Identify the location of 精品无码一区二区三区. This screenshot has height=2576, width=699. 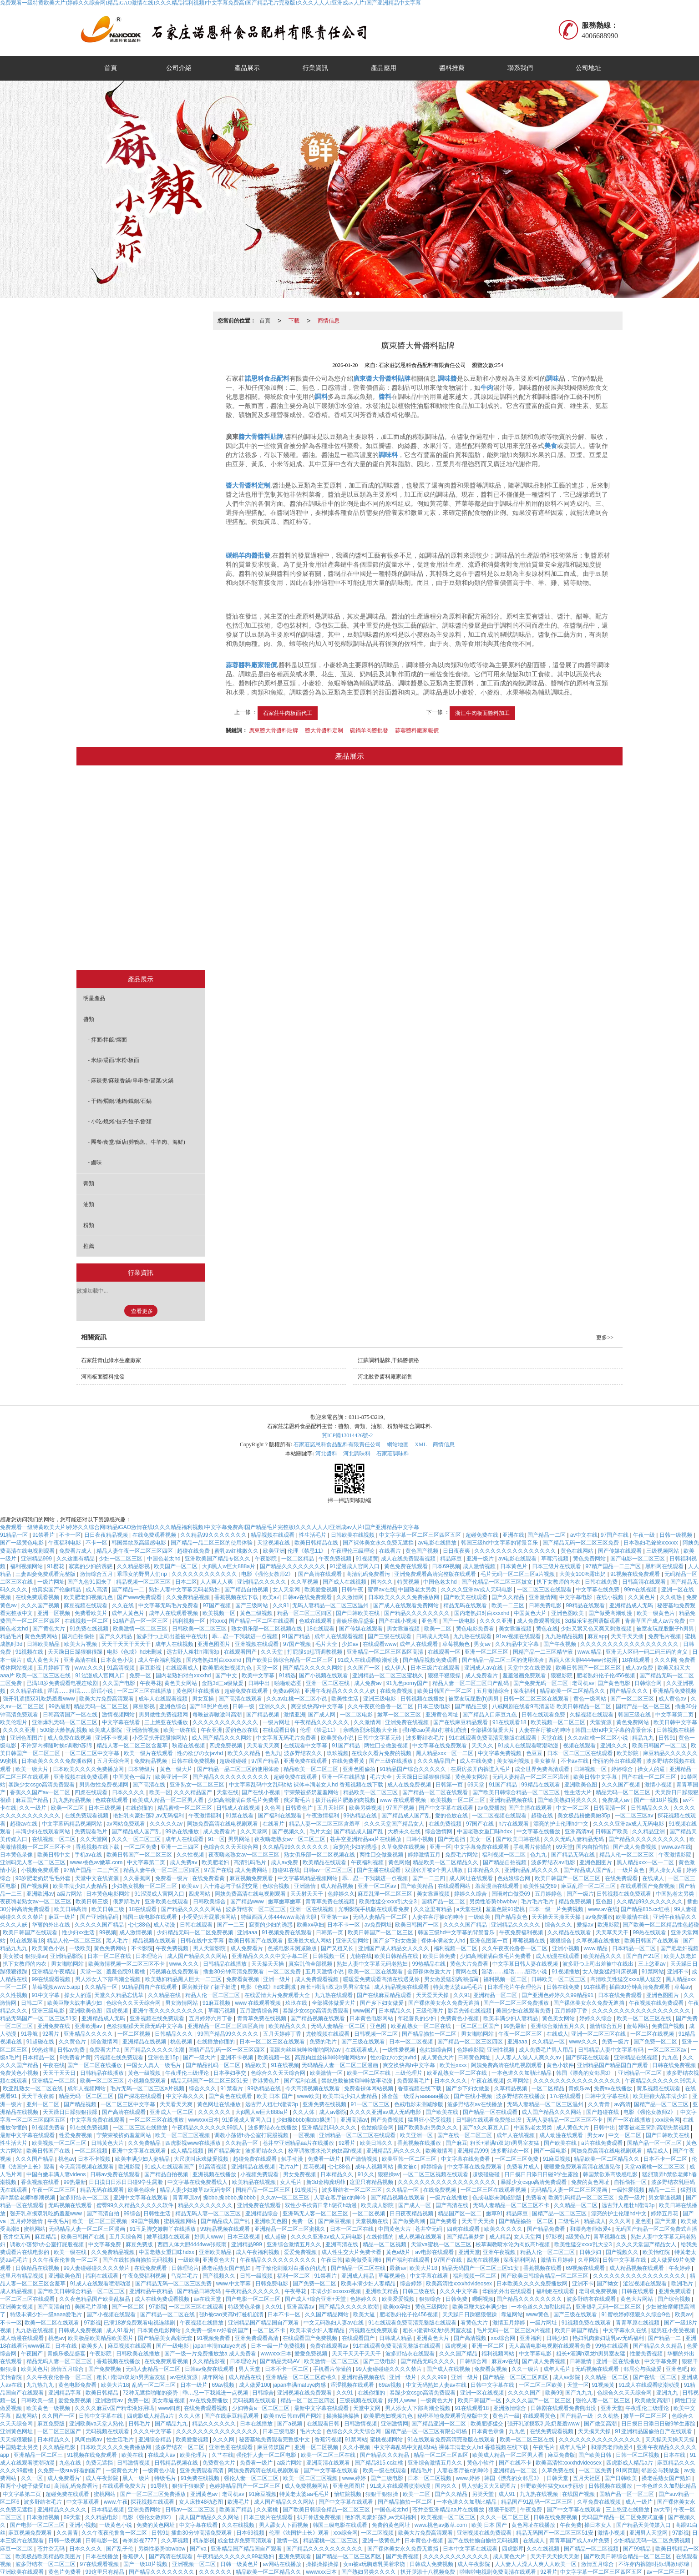
(102, 1706).